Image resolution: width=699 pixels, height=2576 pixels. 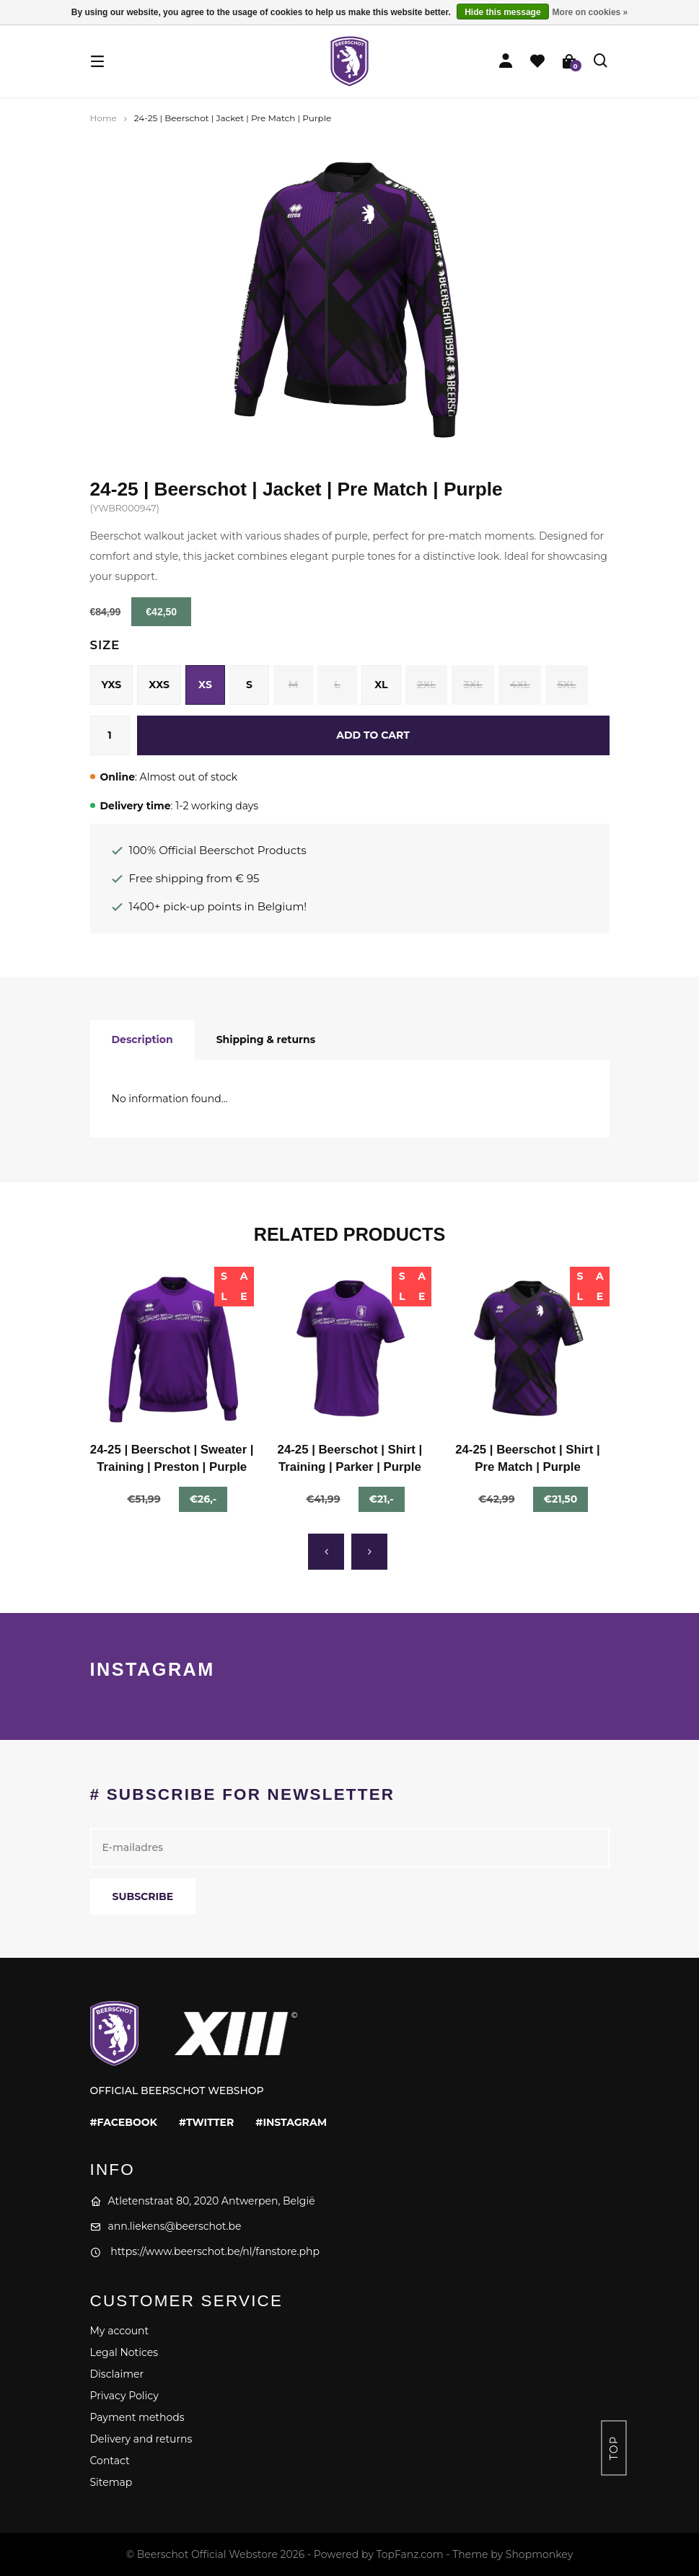 What do you see at coordinates (110, 2460) in the screenshot?
I see `Contact` at bounding box center [110, 2460].